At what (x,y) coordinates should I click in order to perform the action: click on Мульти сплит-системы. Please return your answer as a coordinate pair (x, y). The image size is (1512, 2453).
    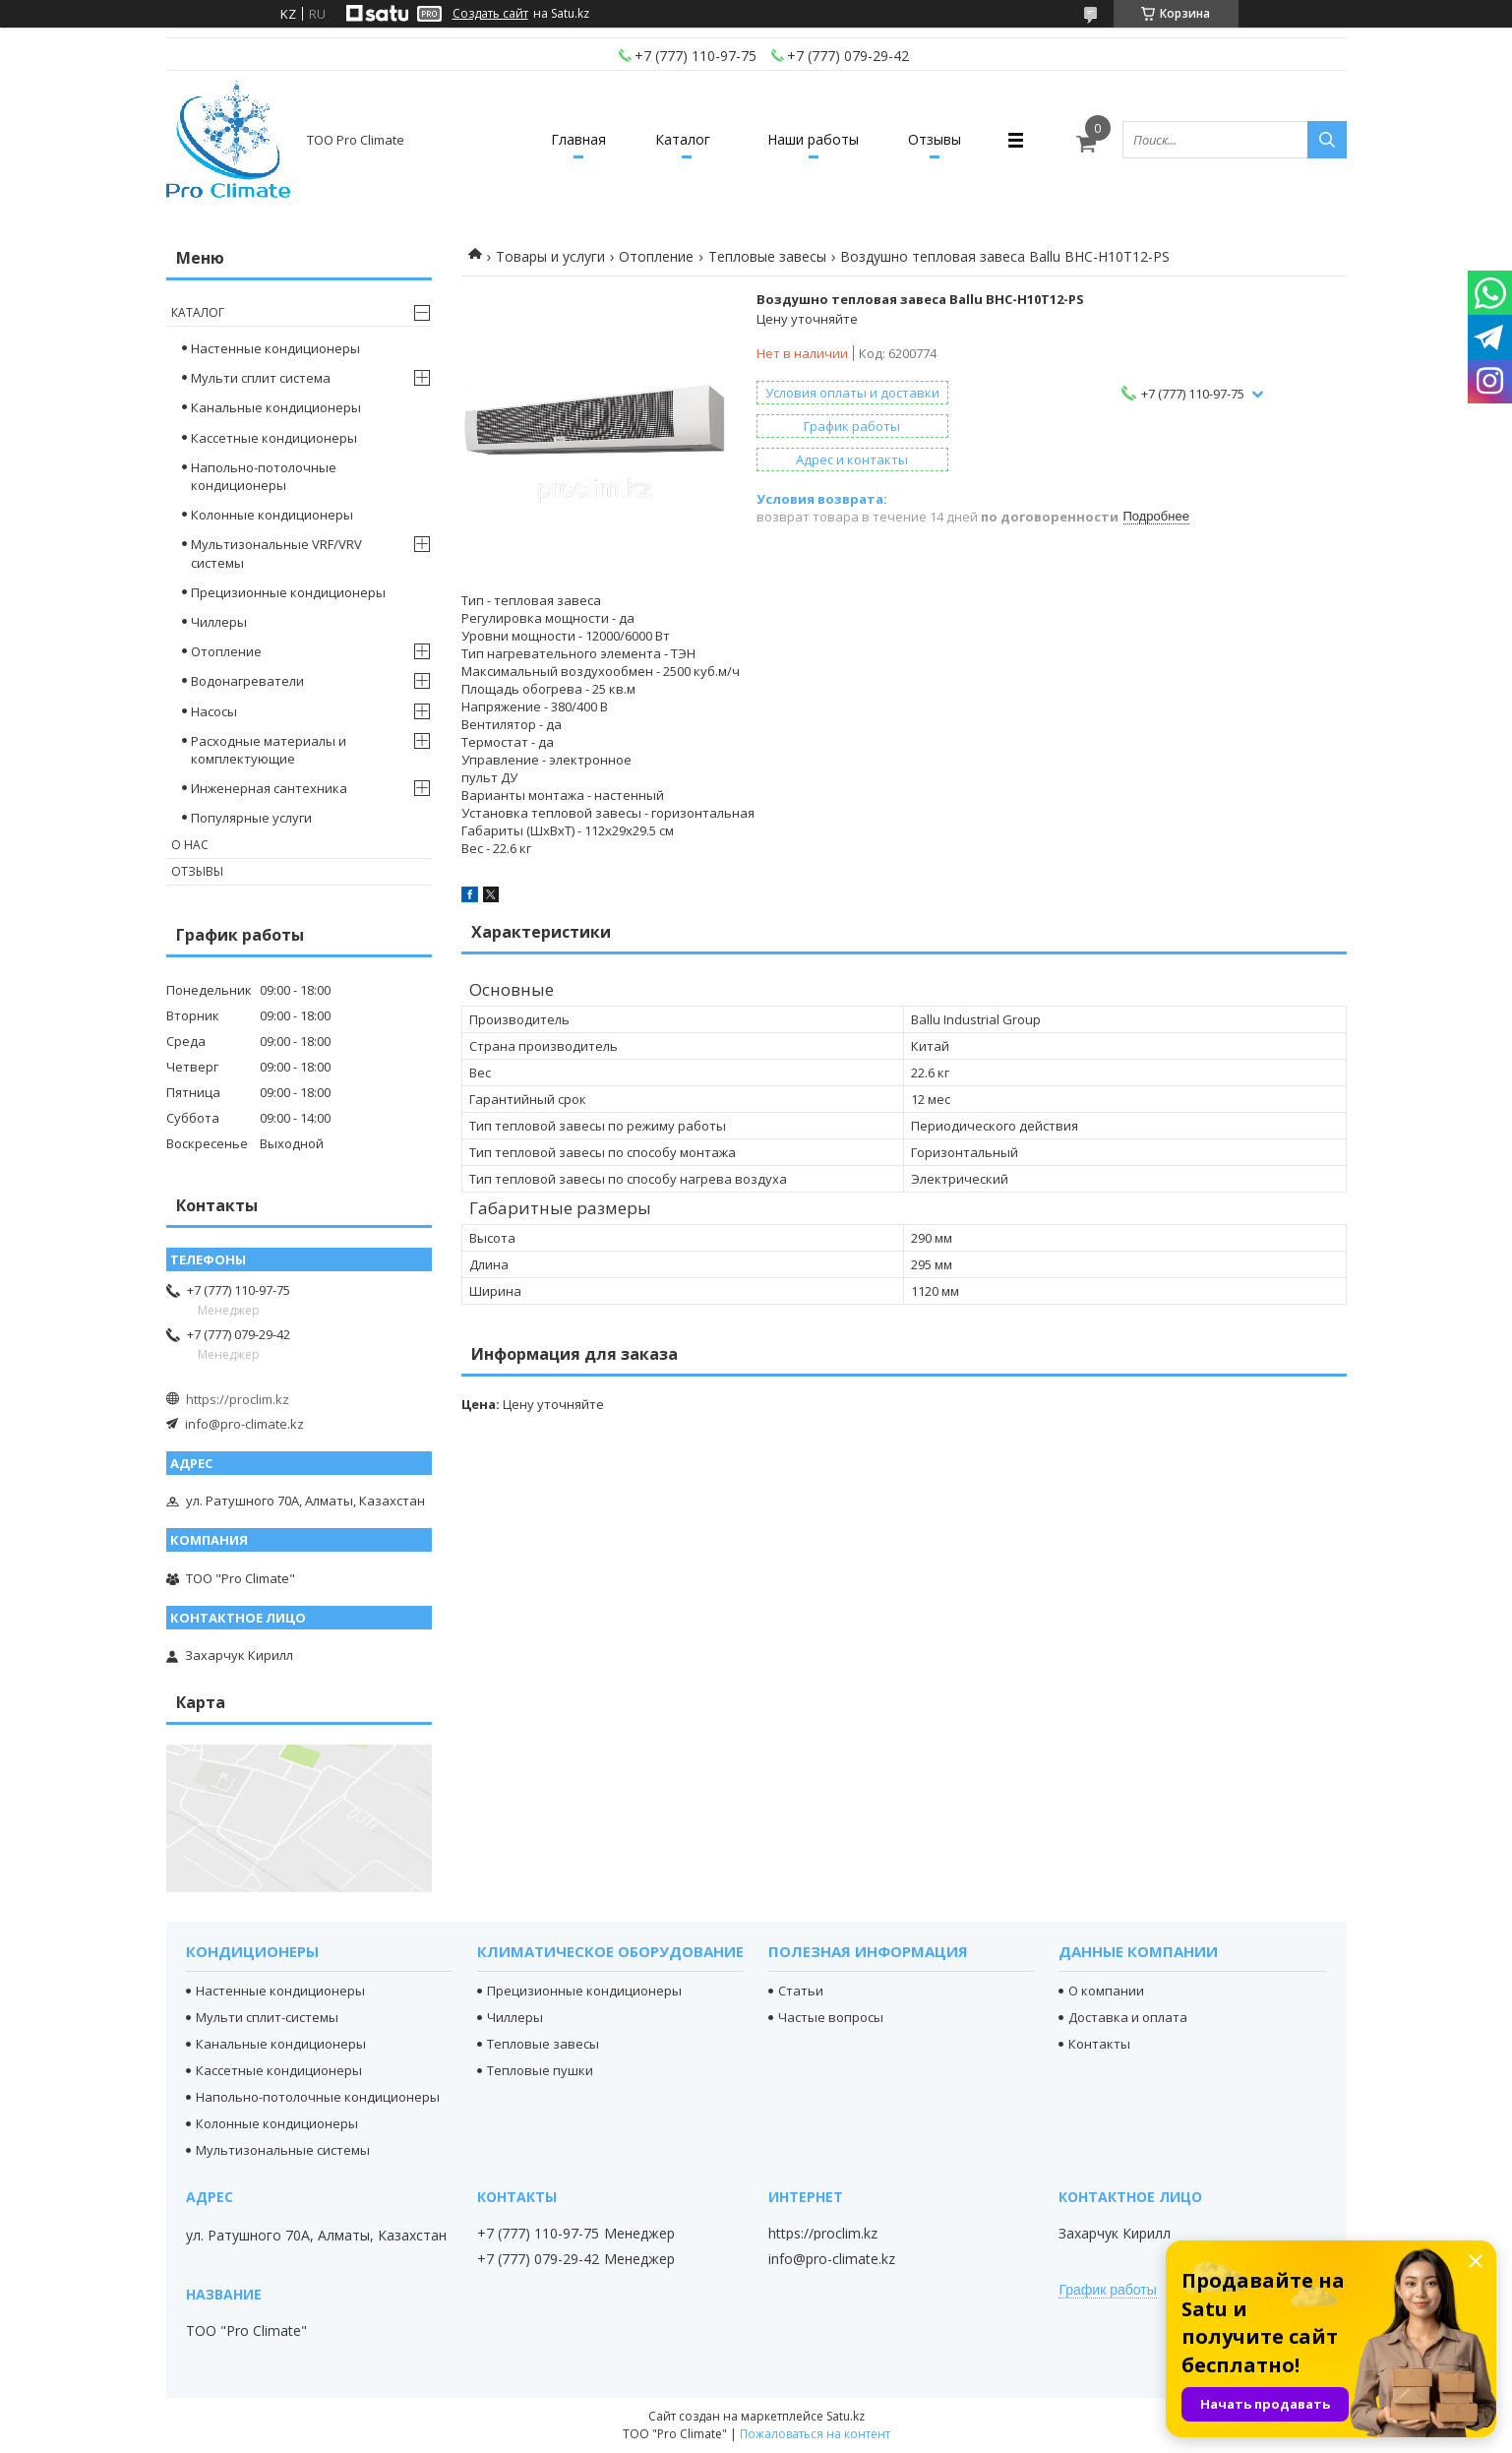
    Looking at the image, I should click on (267, 2017).